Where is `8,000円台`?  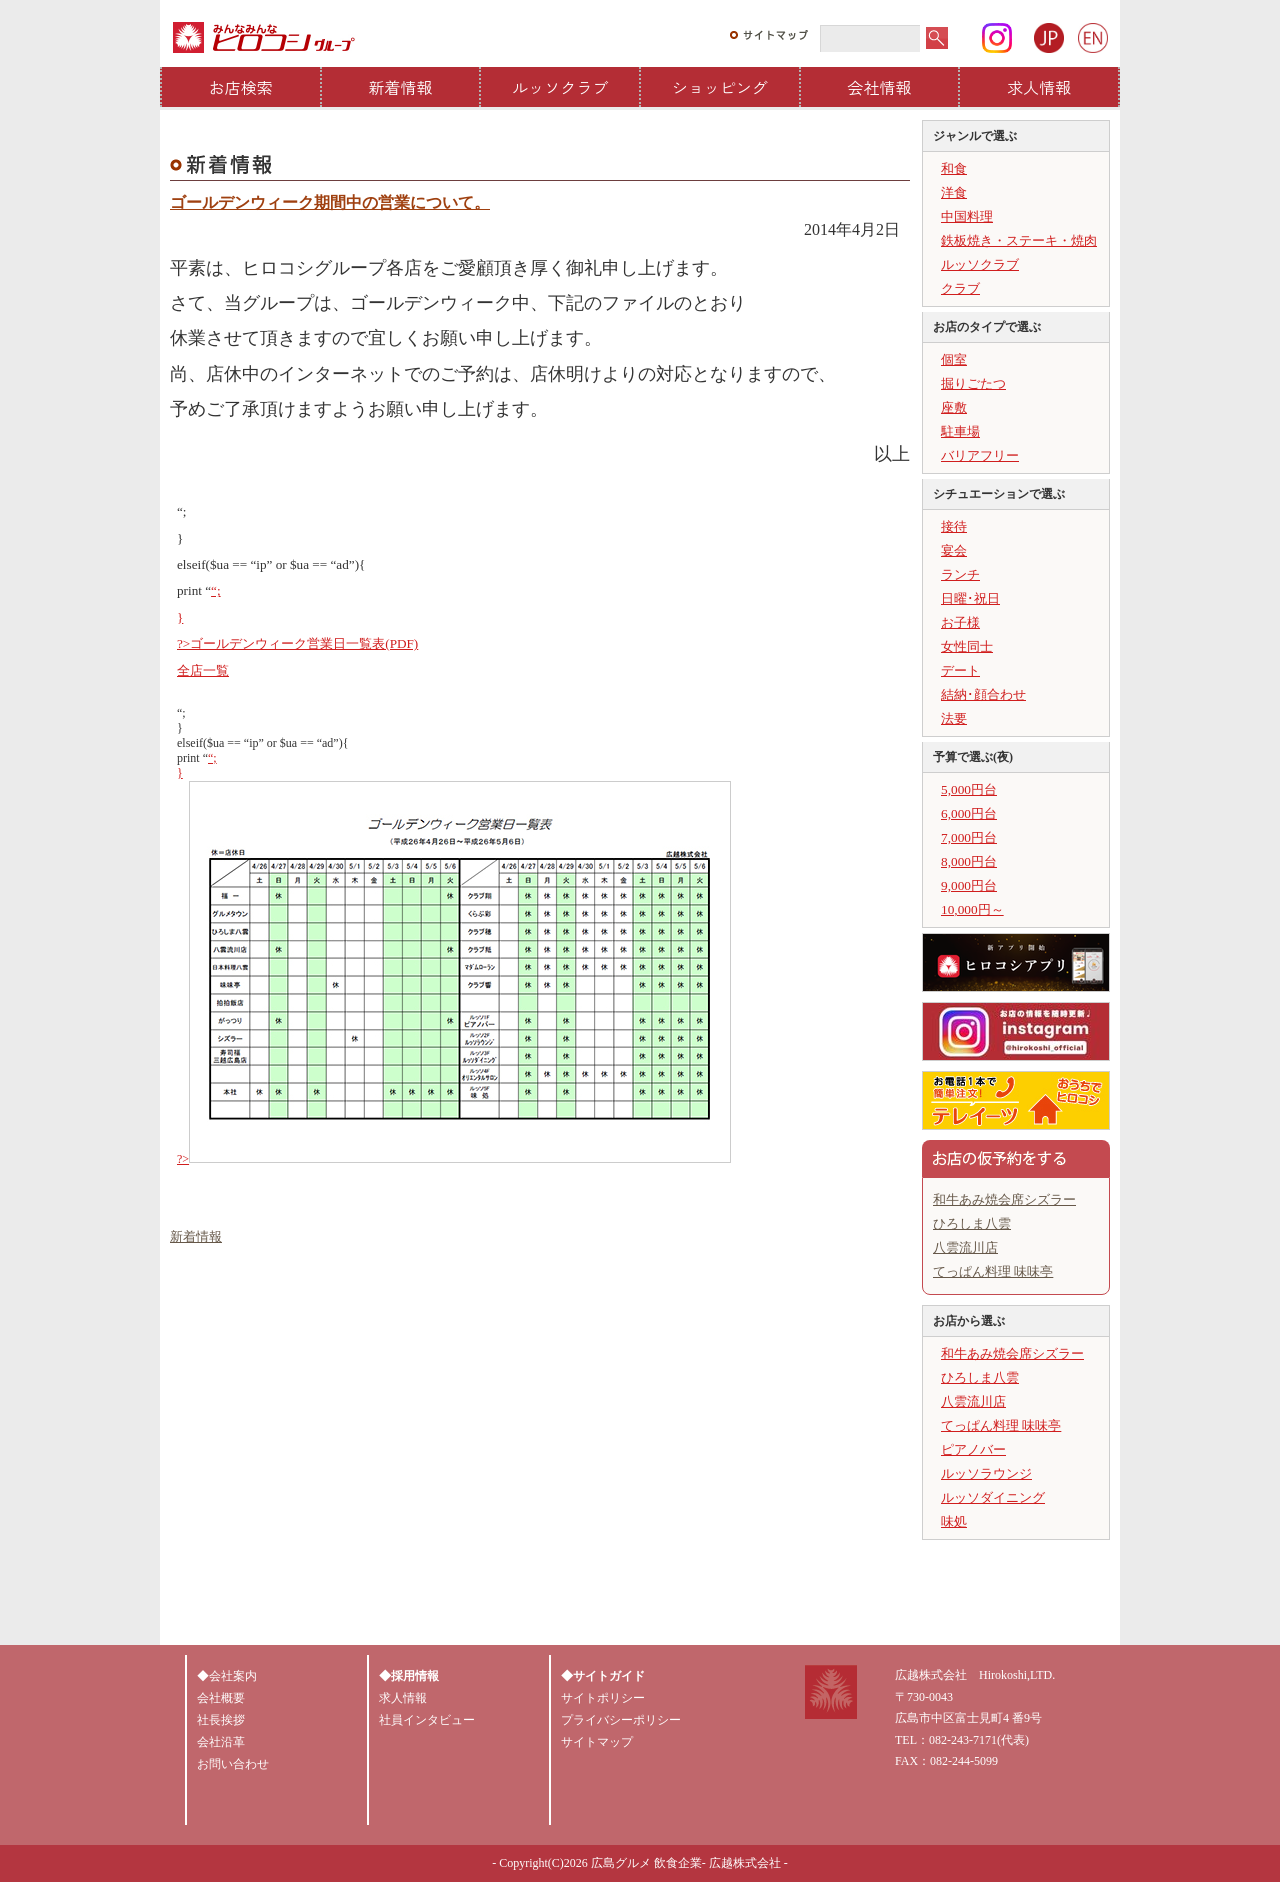
8,000円台 is located at coordinates (969, 861).